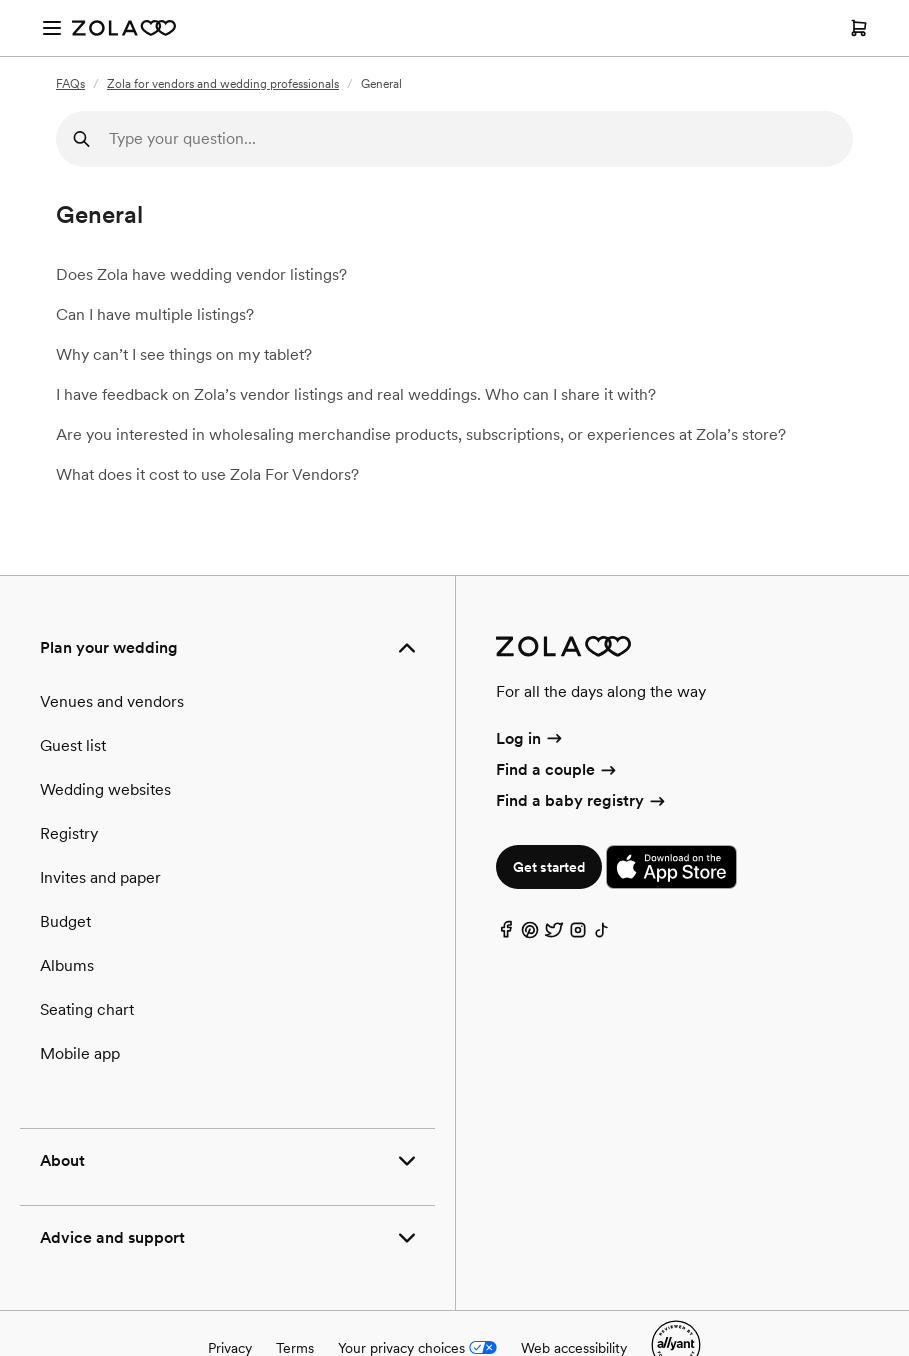 This screenshot has width=909, height=1356. Describe the element at coordinates (155, 314) in the screenshot. I see `Can I have multiple listings?` at that location.